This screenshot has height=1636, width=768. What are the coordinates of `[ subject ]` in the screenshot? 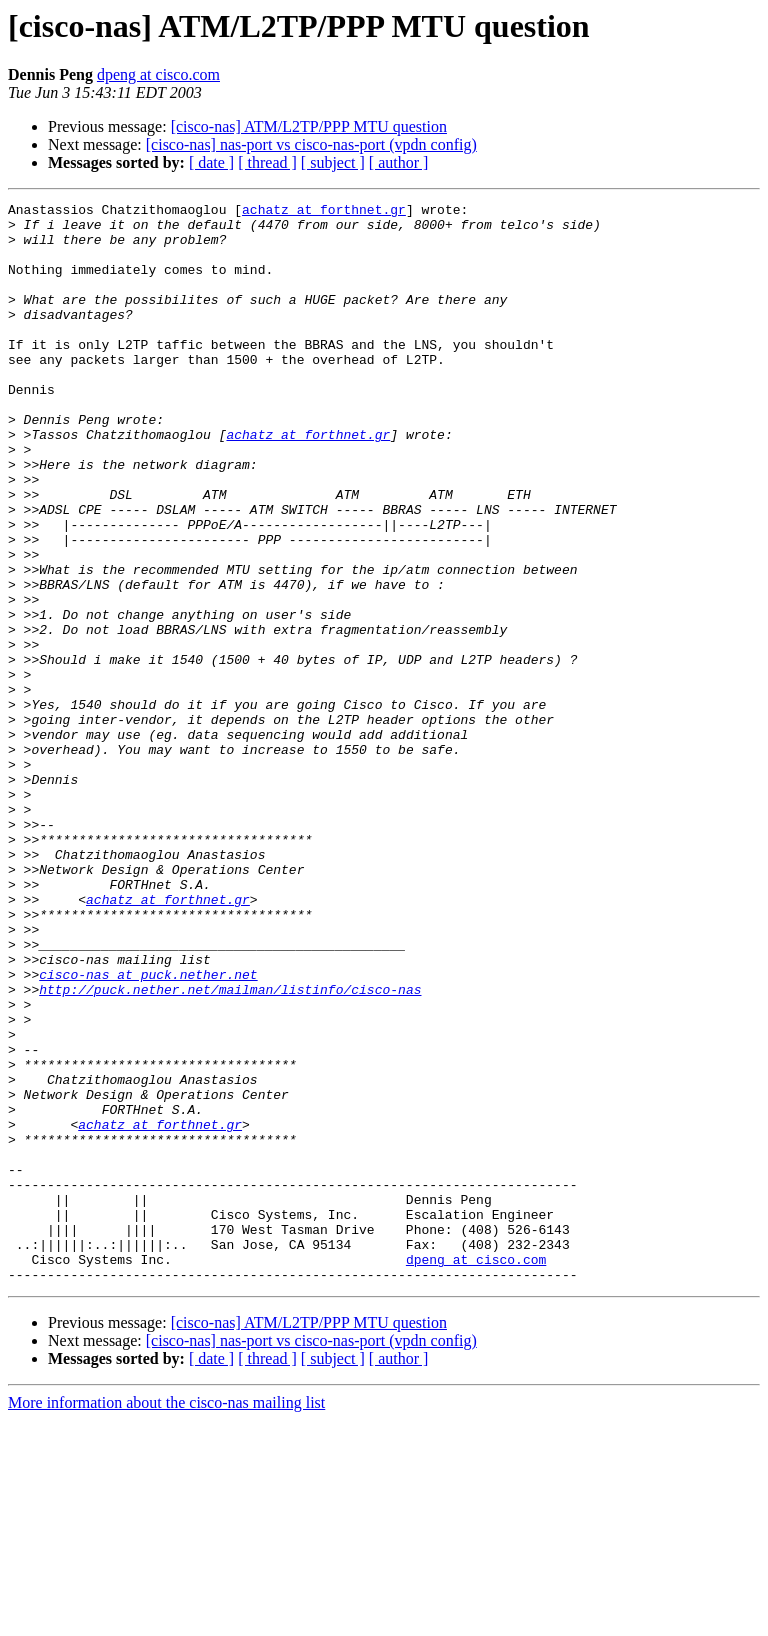 It's located at (333, 162).